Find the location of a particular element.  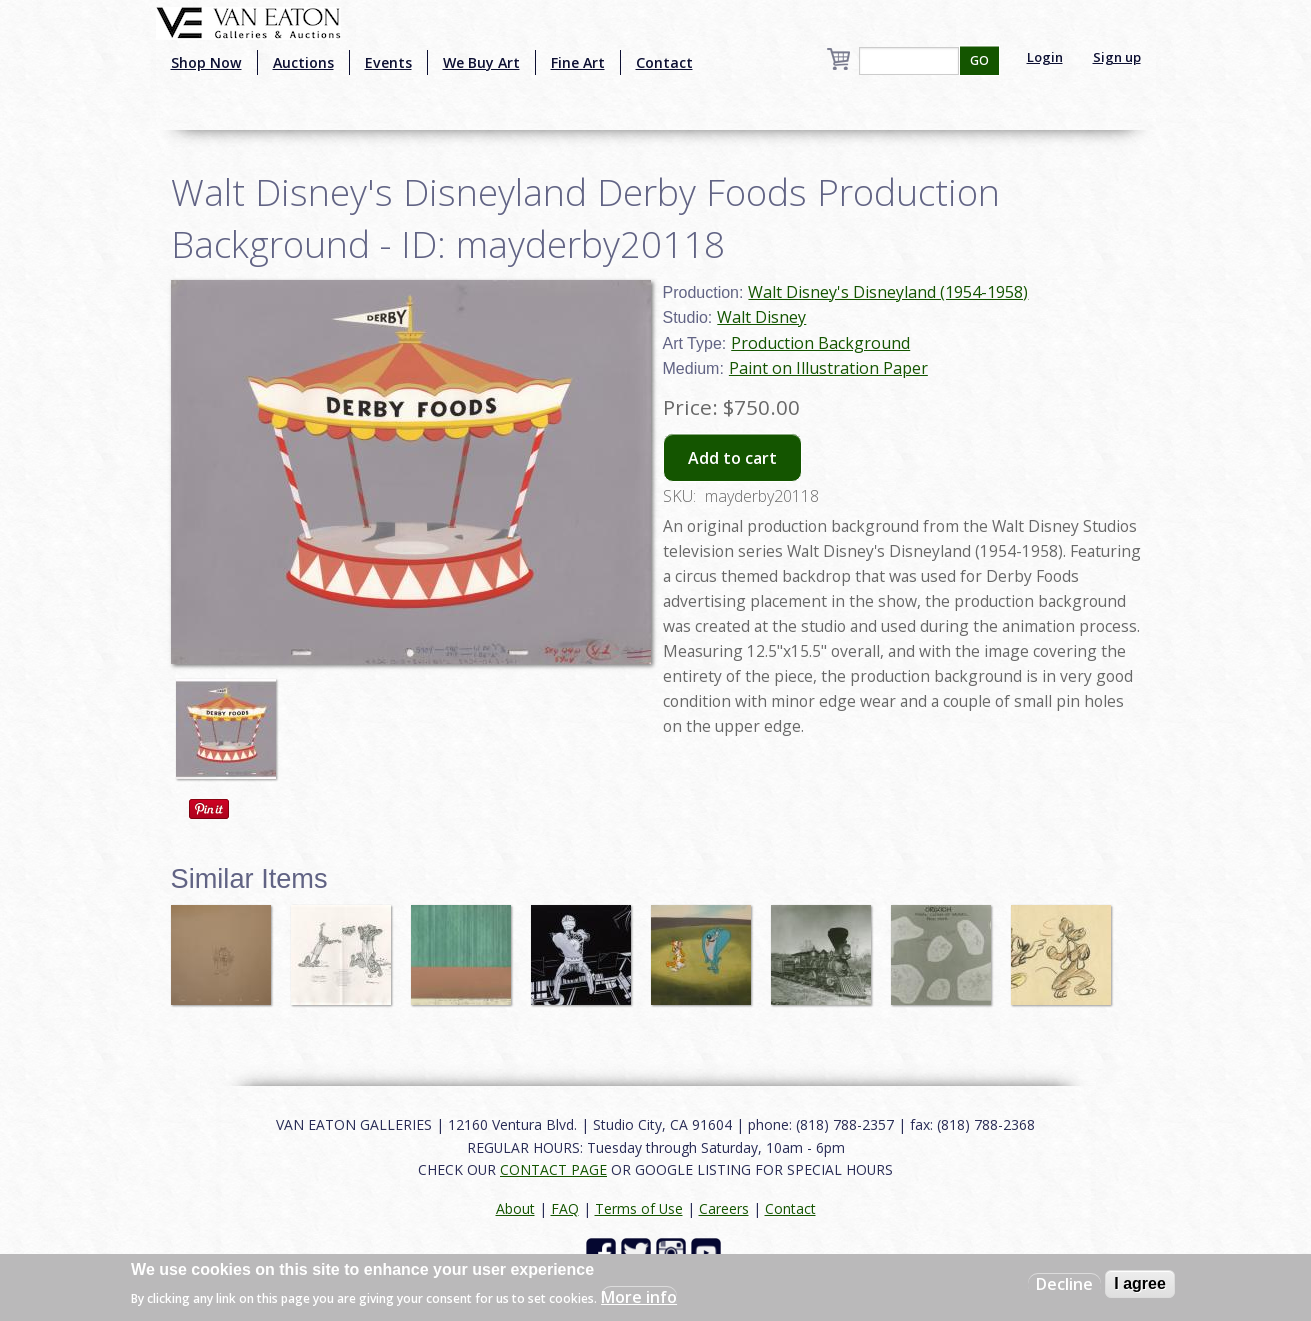

Contact is located at coordinates (664, 62).